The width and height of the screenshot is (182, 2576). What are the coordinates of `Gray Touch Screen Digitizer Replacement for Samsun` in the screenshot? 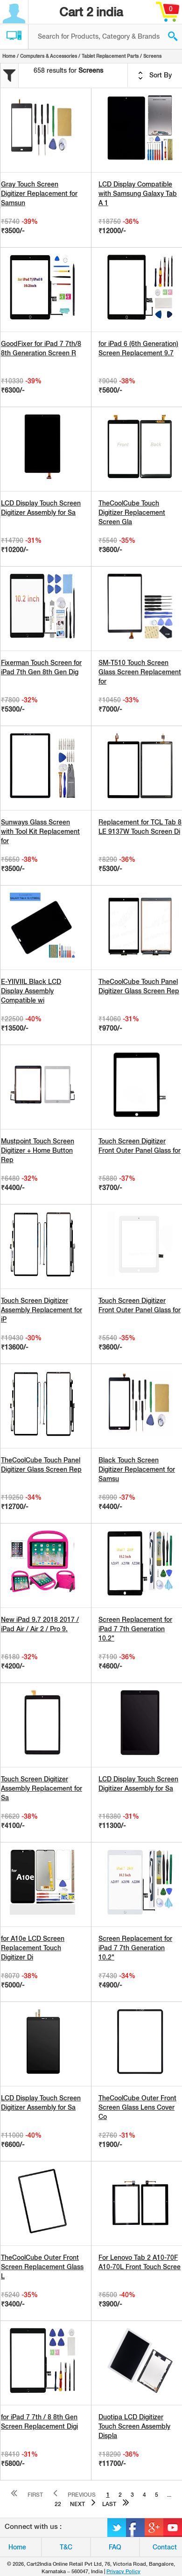 It's located at (39, 193).